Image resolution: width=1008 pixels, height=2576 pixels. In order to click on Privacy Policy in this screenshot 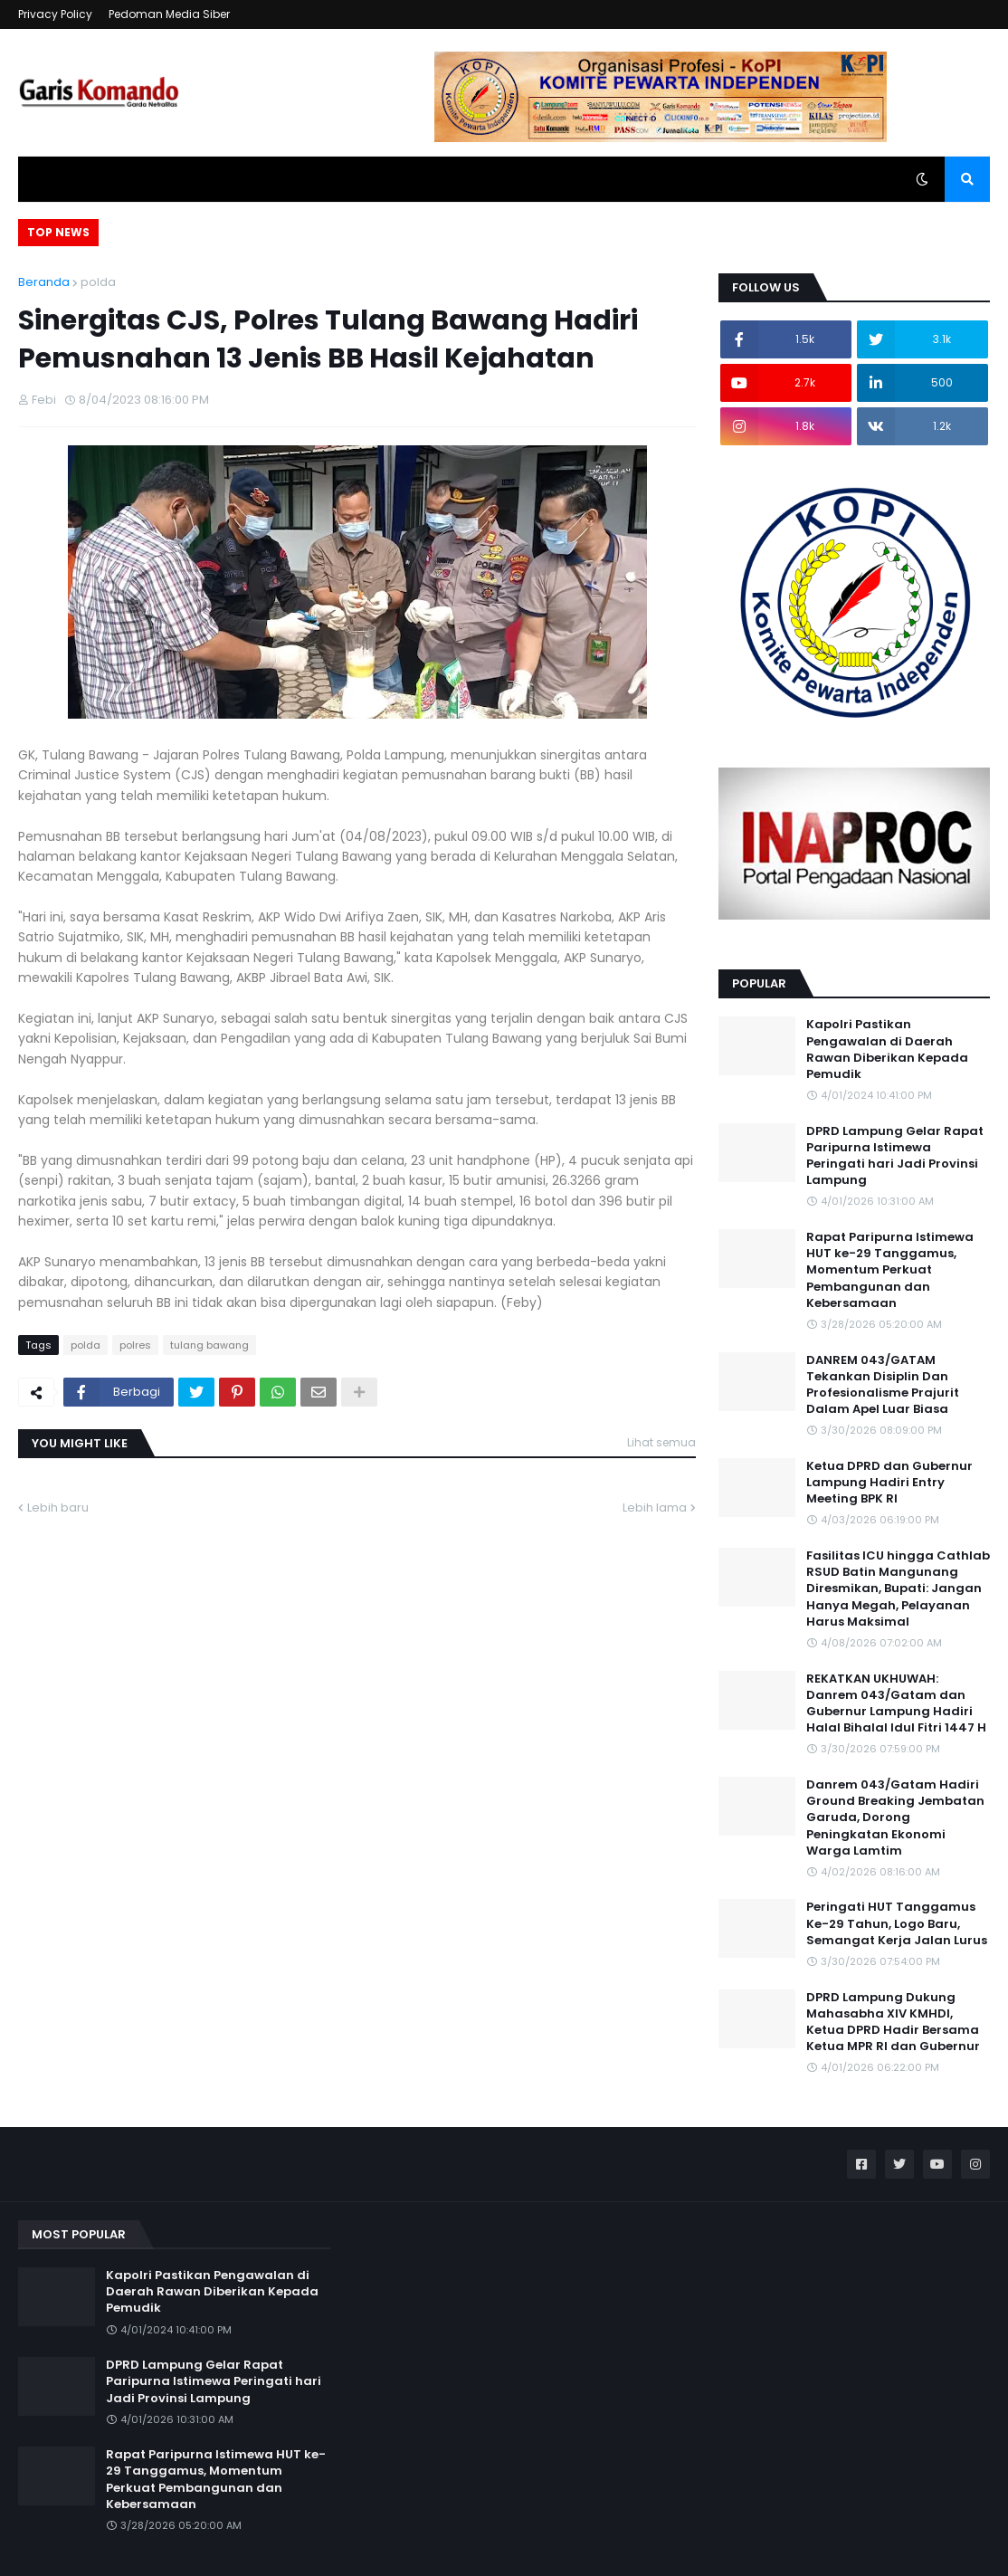, I will do `click(55, 14)`.